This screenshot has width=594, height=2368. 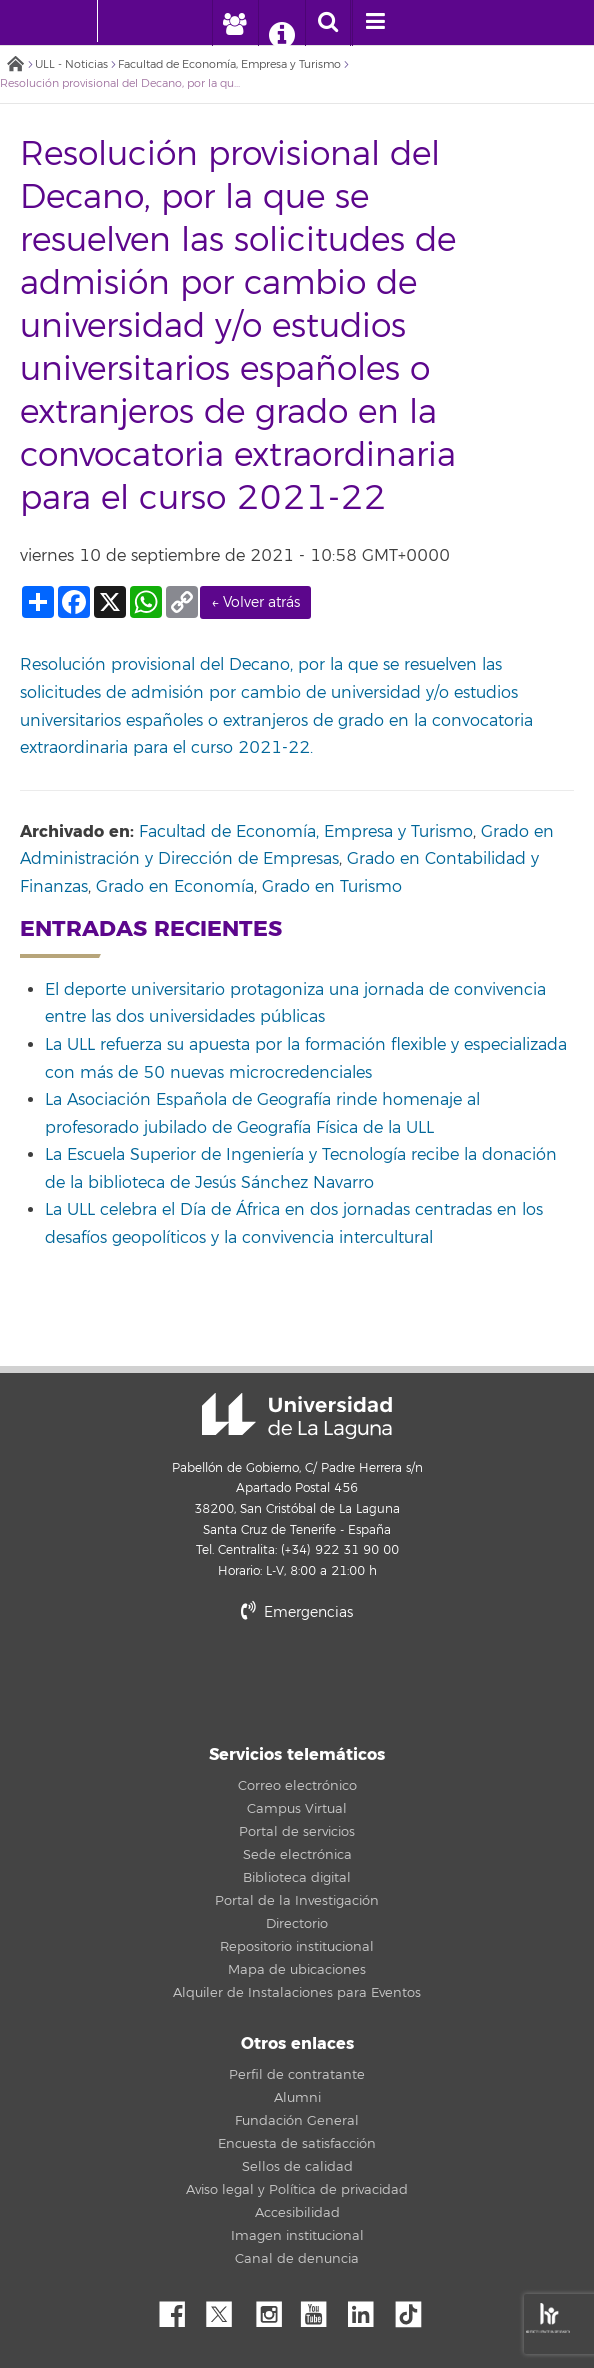 I want to click on Twitter, so click(x=227, y=2309).